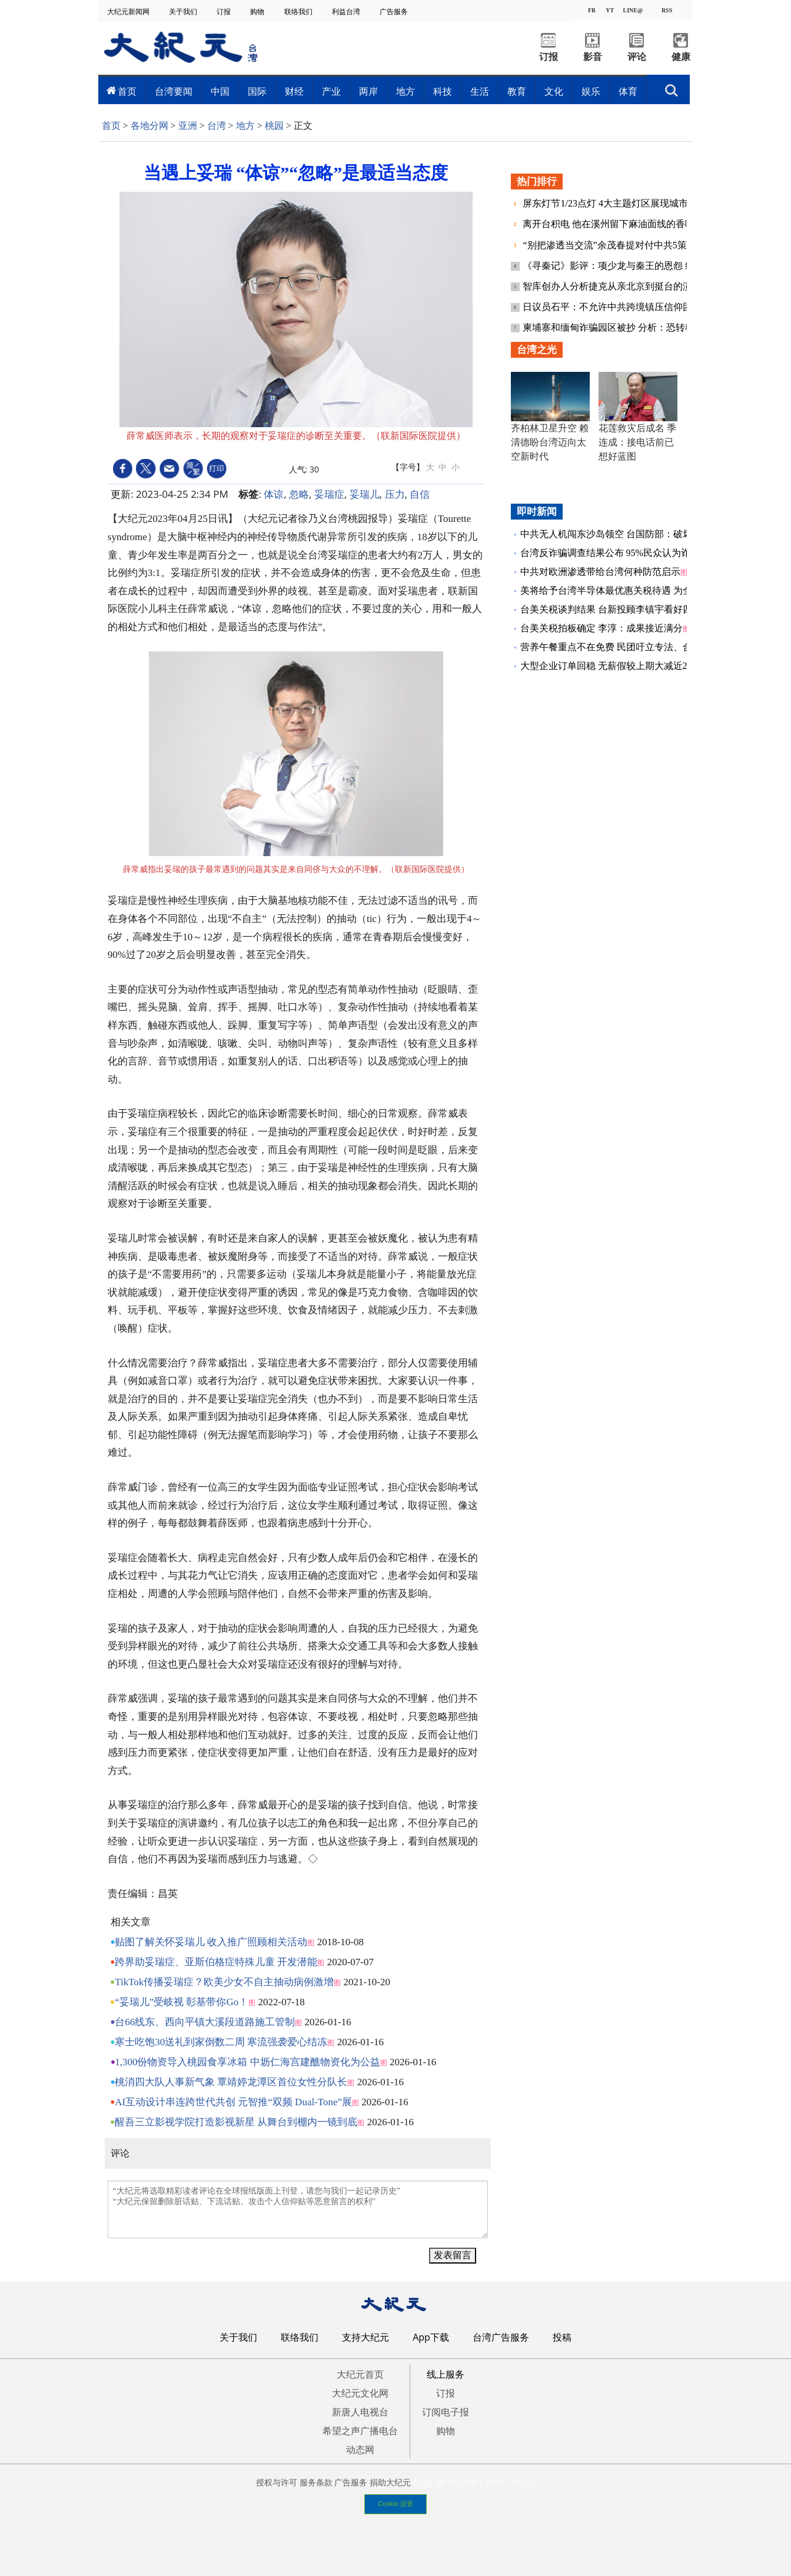 The width and height of the screenshot is (791, 2576). What do you see at coordinates (620, 590) in the screenshot?
I see `美将给予台湾半导体最优惠关税待遇 为全球首例` at bounding box center [620, 590].